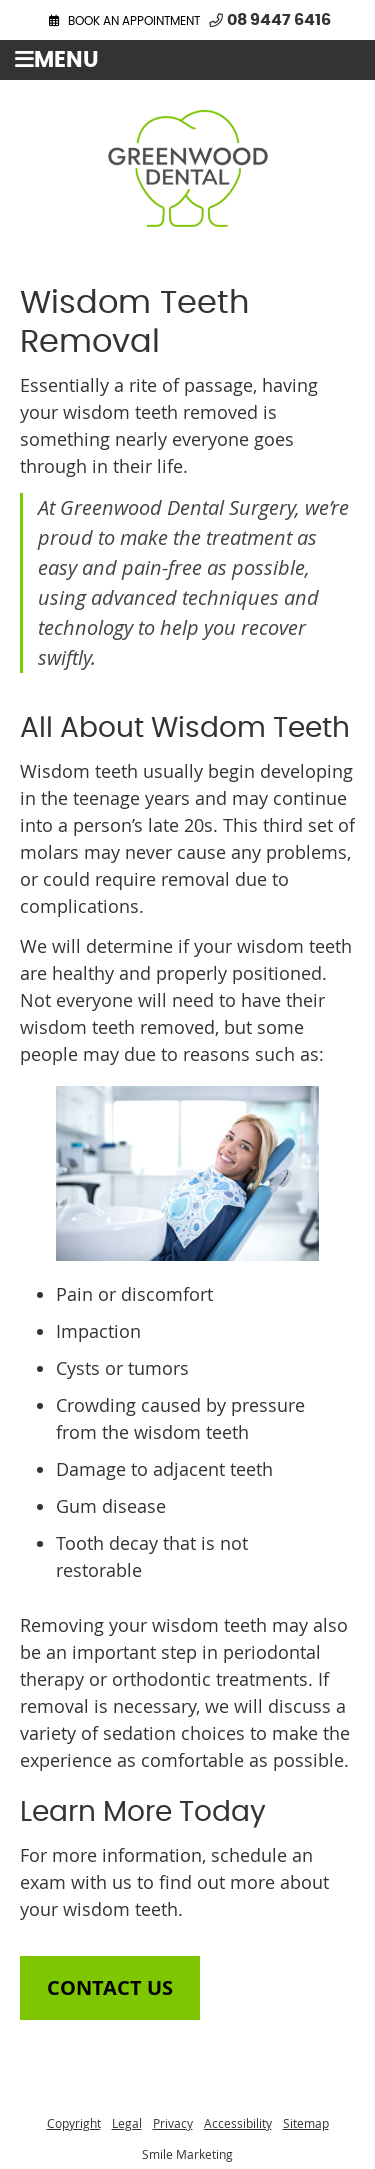 Image resolution: width=375 pixels, height=2169 pixels. Describe the element at coordinates (57, 60) in the screenshot. I see `Menu` at that location.